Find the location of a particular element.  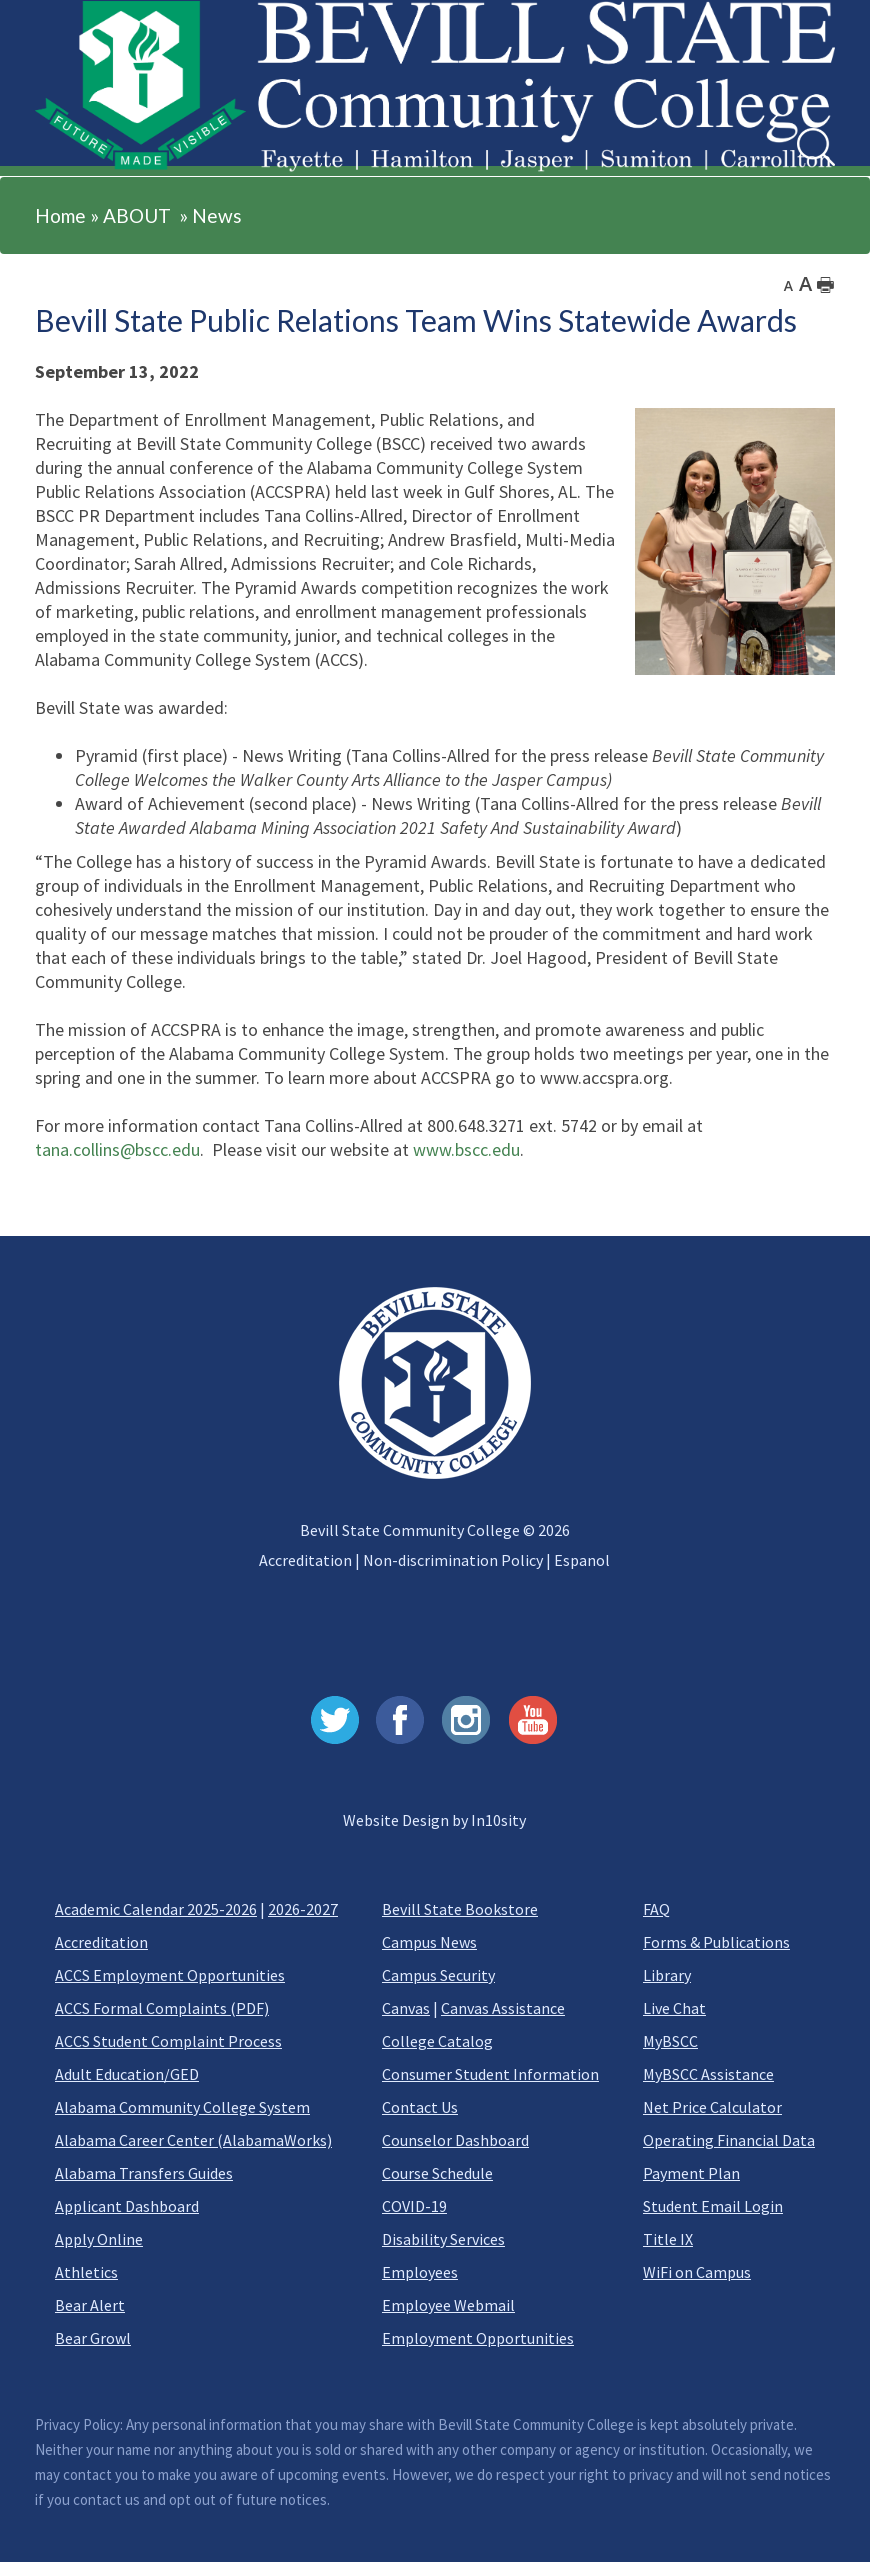

www.bscc.edu is located at coordinates (466, 1149).